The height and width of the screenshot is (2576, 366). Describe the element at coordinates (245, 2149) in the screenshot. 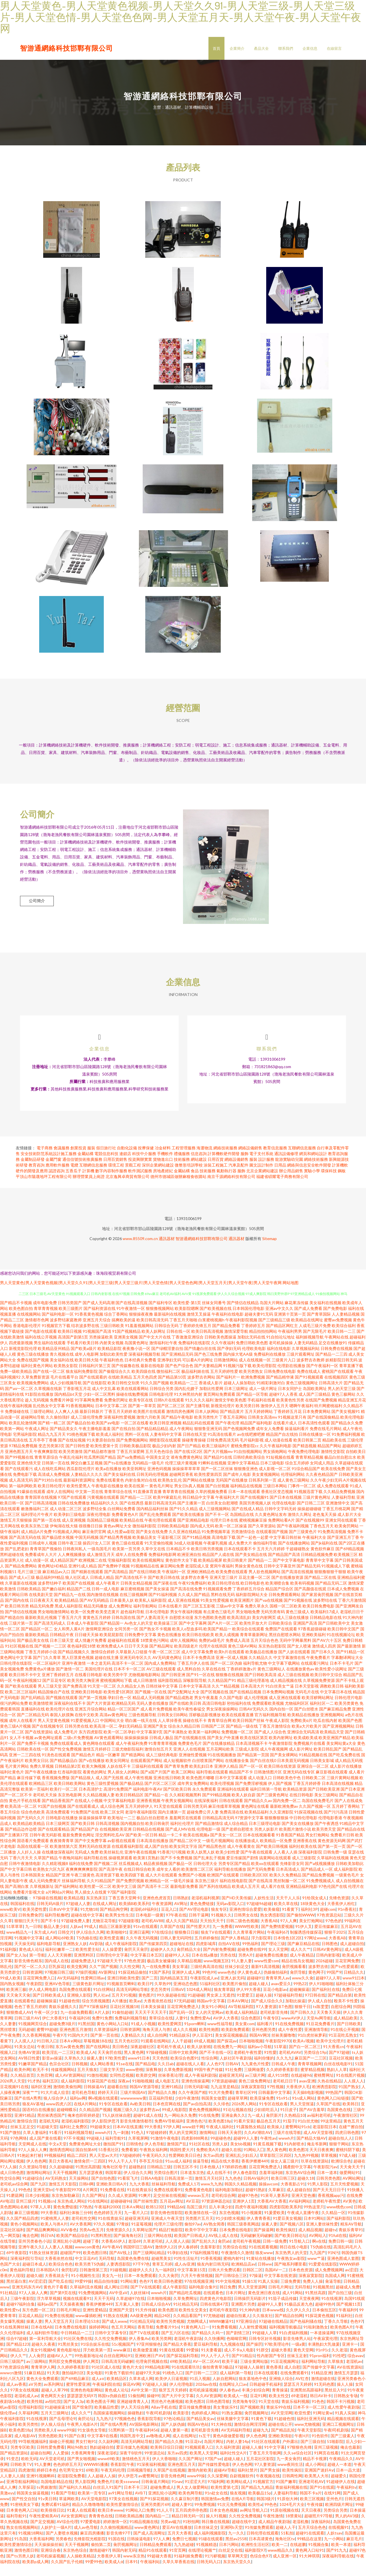

I see `超碰99人人妻` at that location.